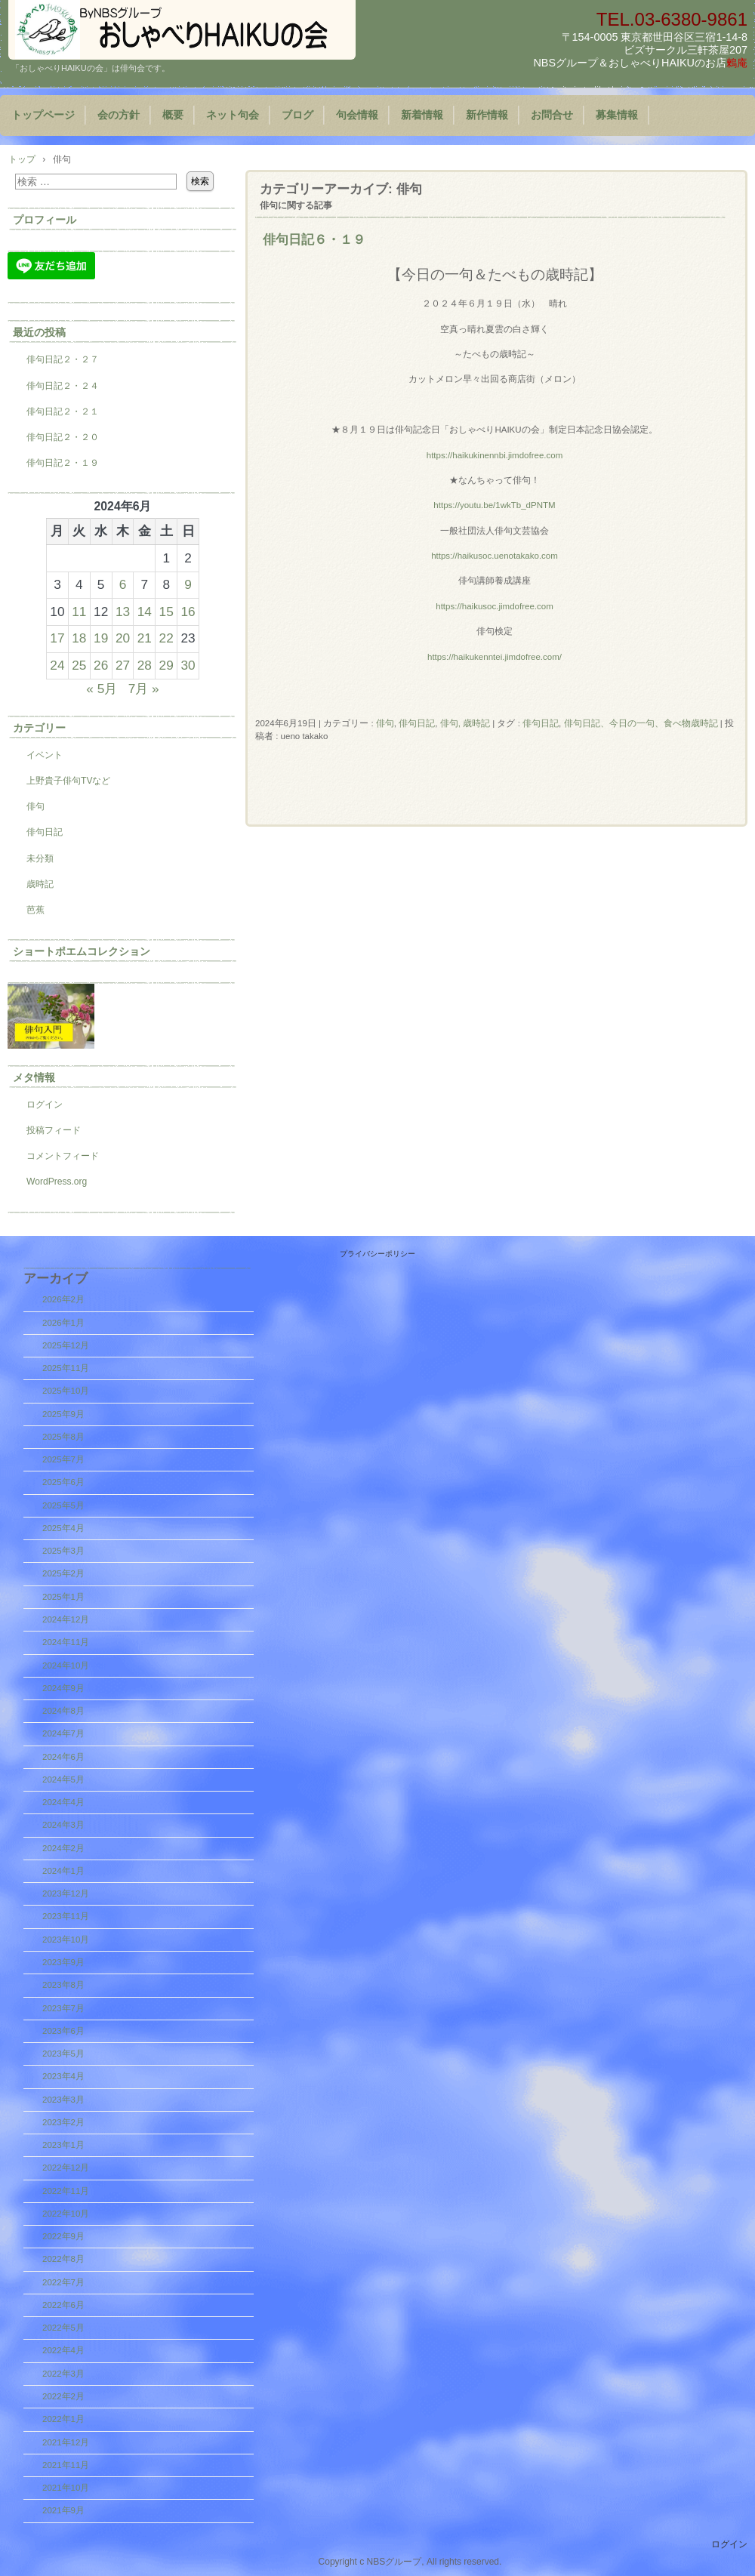 Image resolution: width=755 pixels, height=2576 pixels. I want to click on 俳句日記６・１９, so click(314, 239).